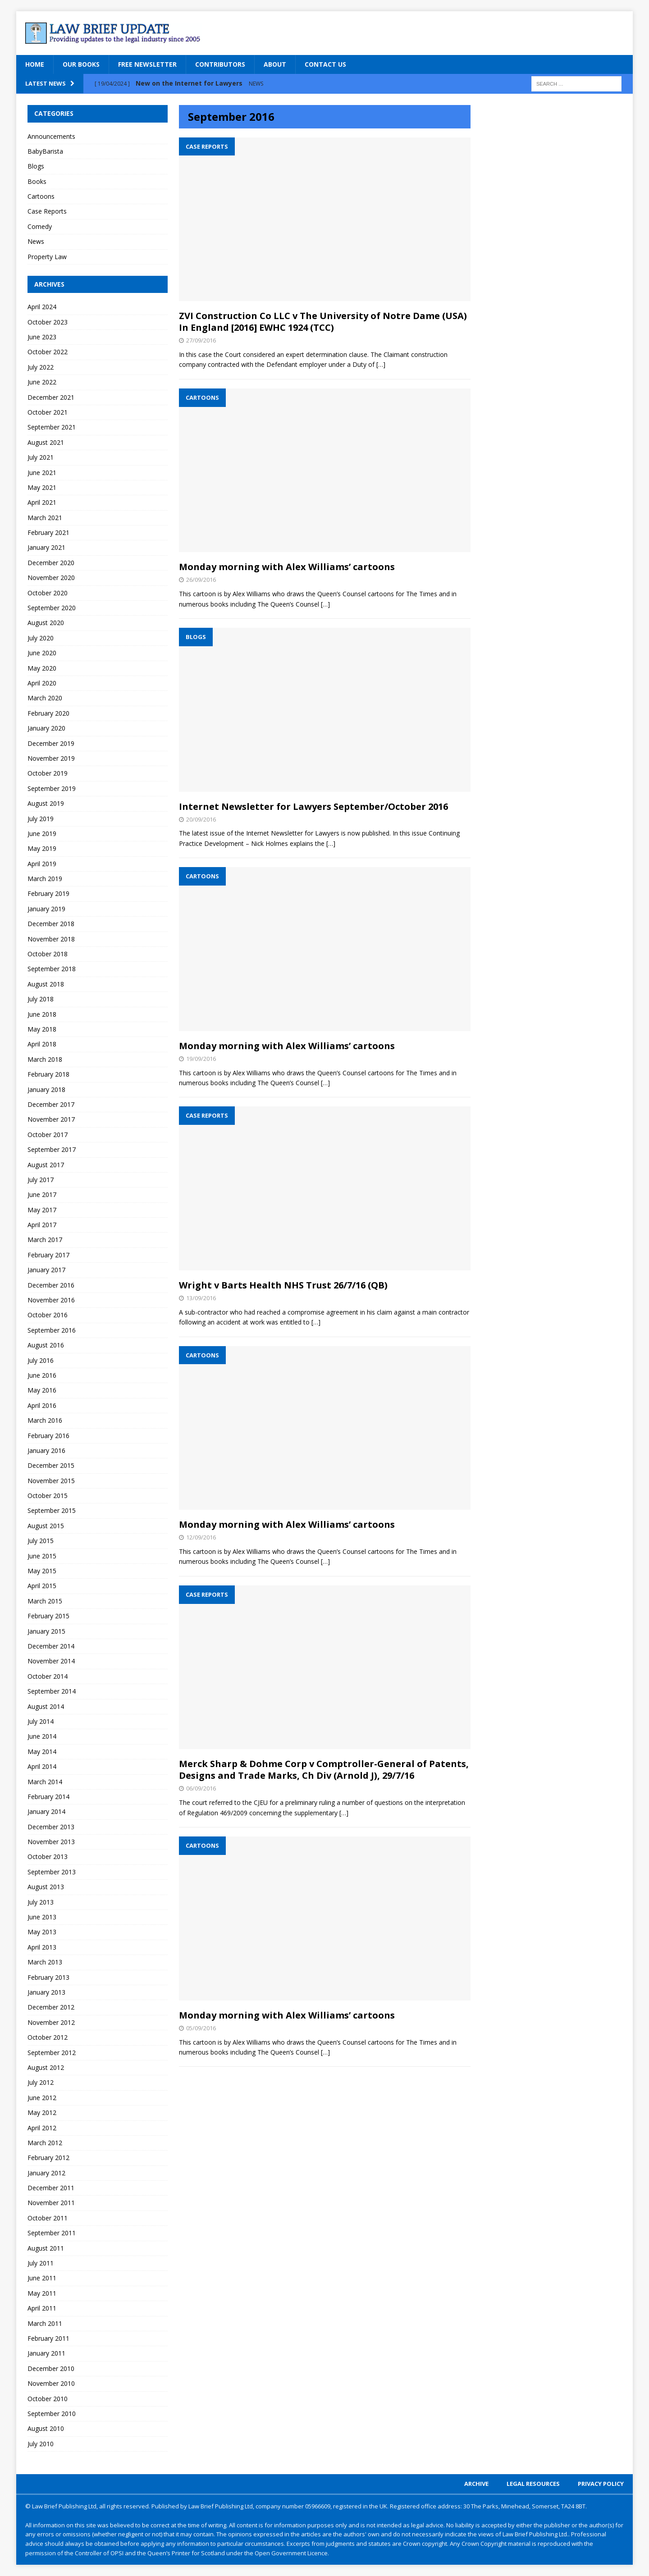  I want to click on Internet Newsletter for Lawyers September/October 2016, so click(313, 806).